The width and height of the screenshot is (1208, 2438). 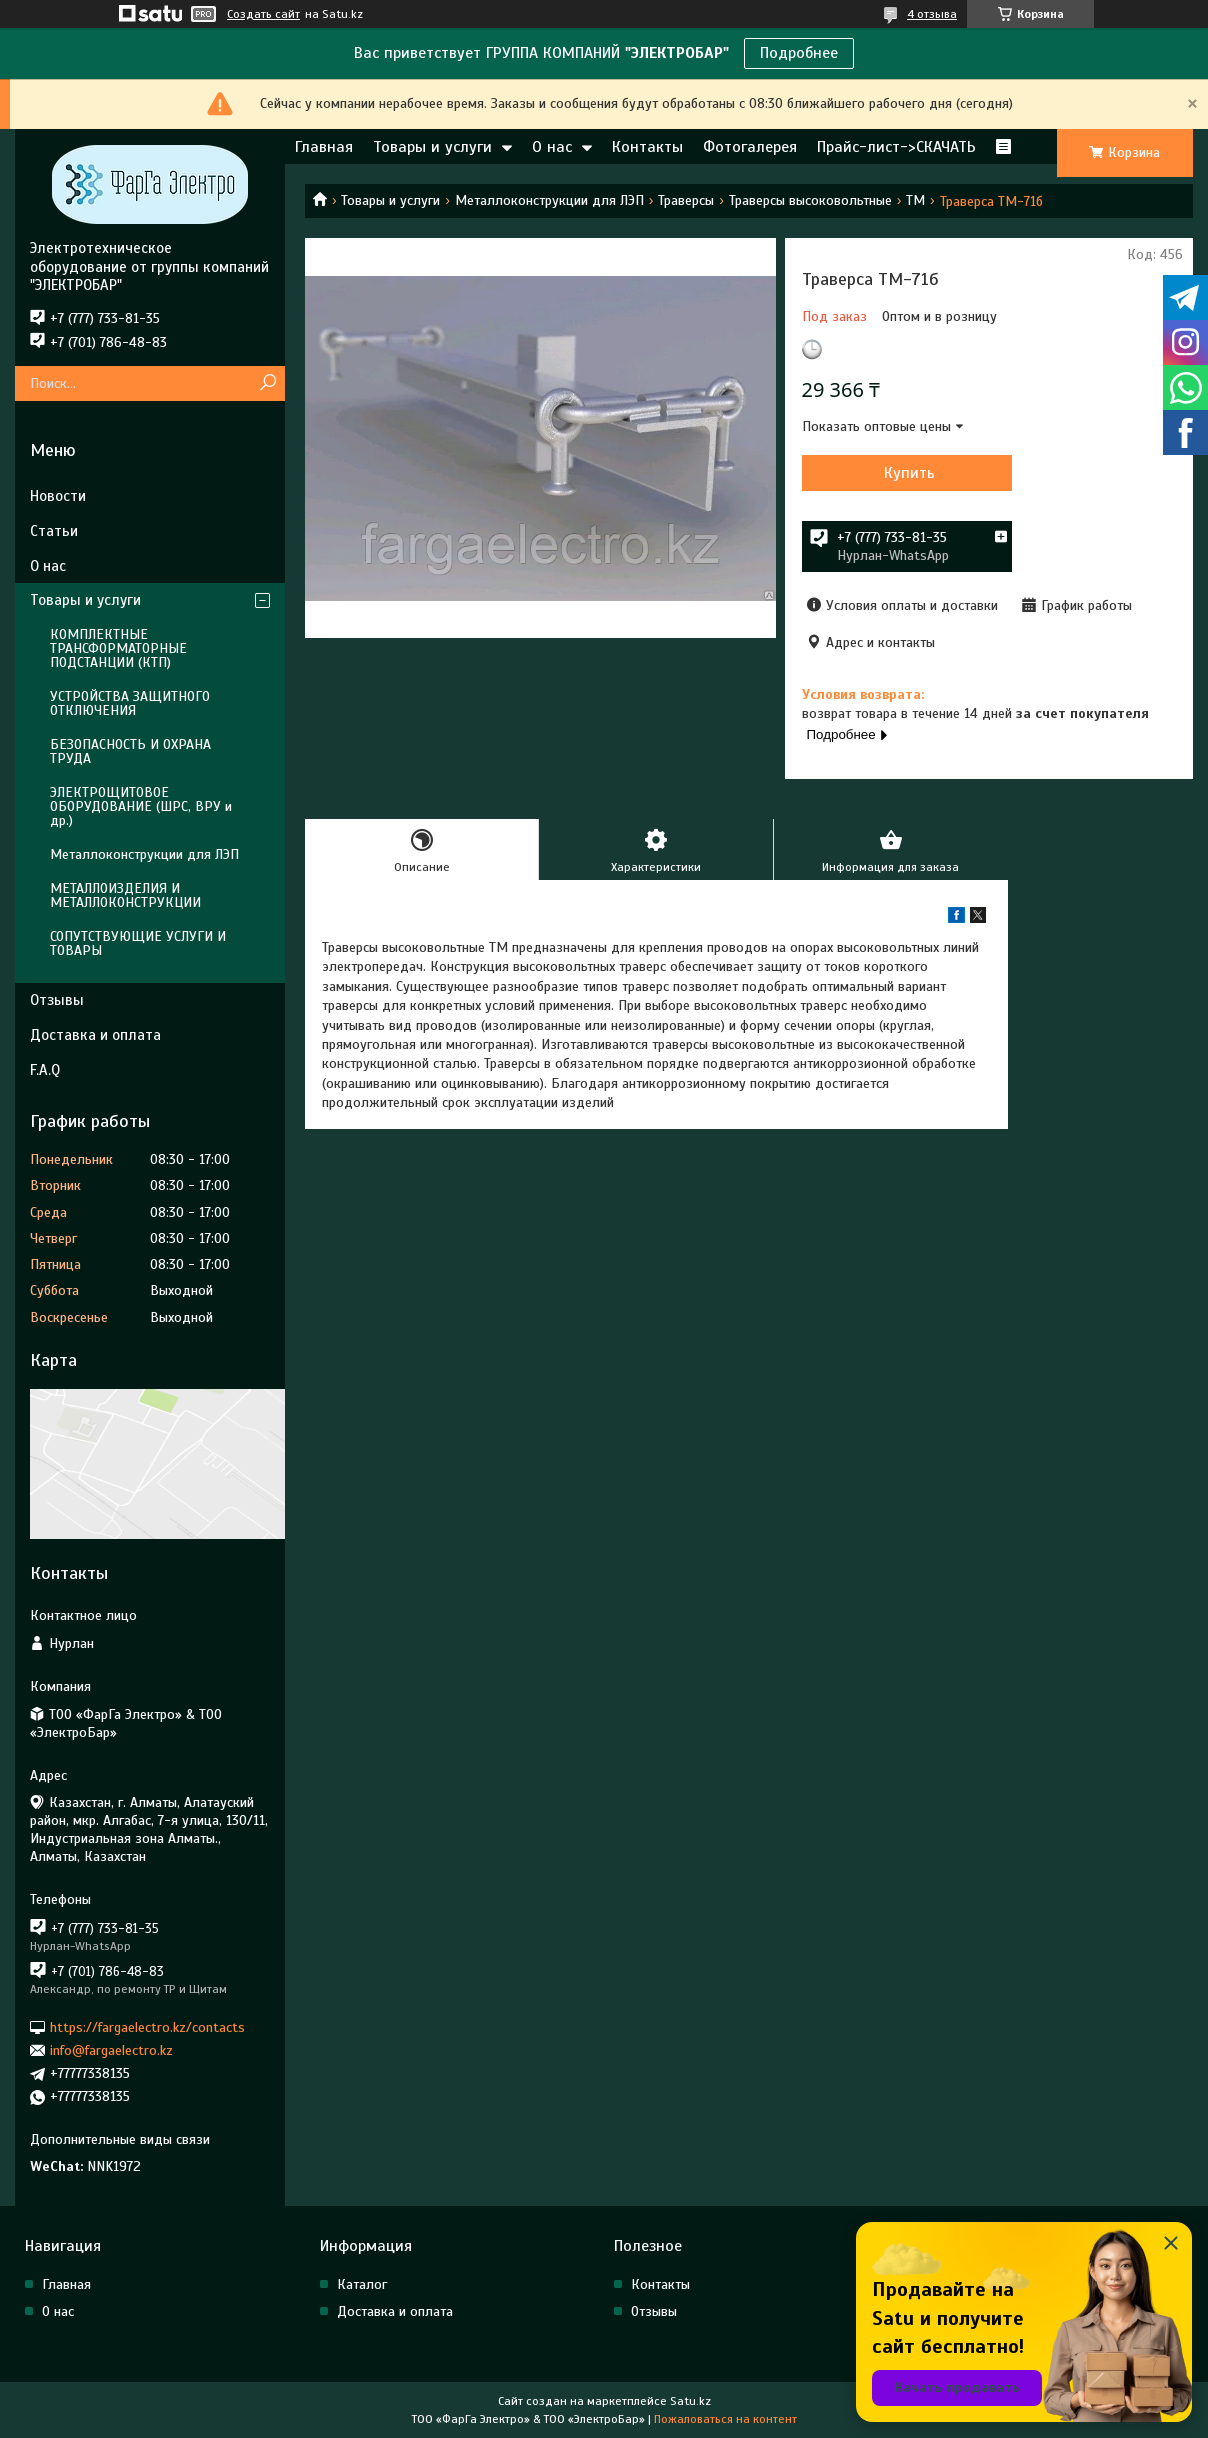 What do you see at coordinates (647, 147) in the screenshot?
I see `Контакты` at bounding box center [647, 147].